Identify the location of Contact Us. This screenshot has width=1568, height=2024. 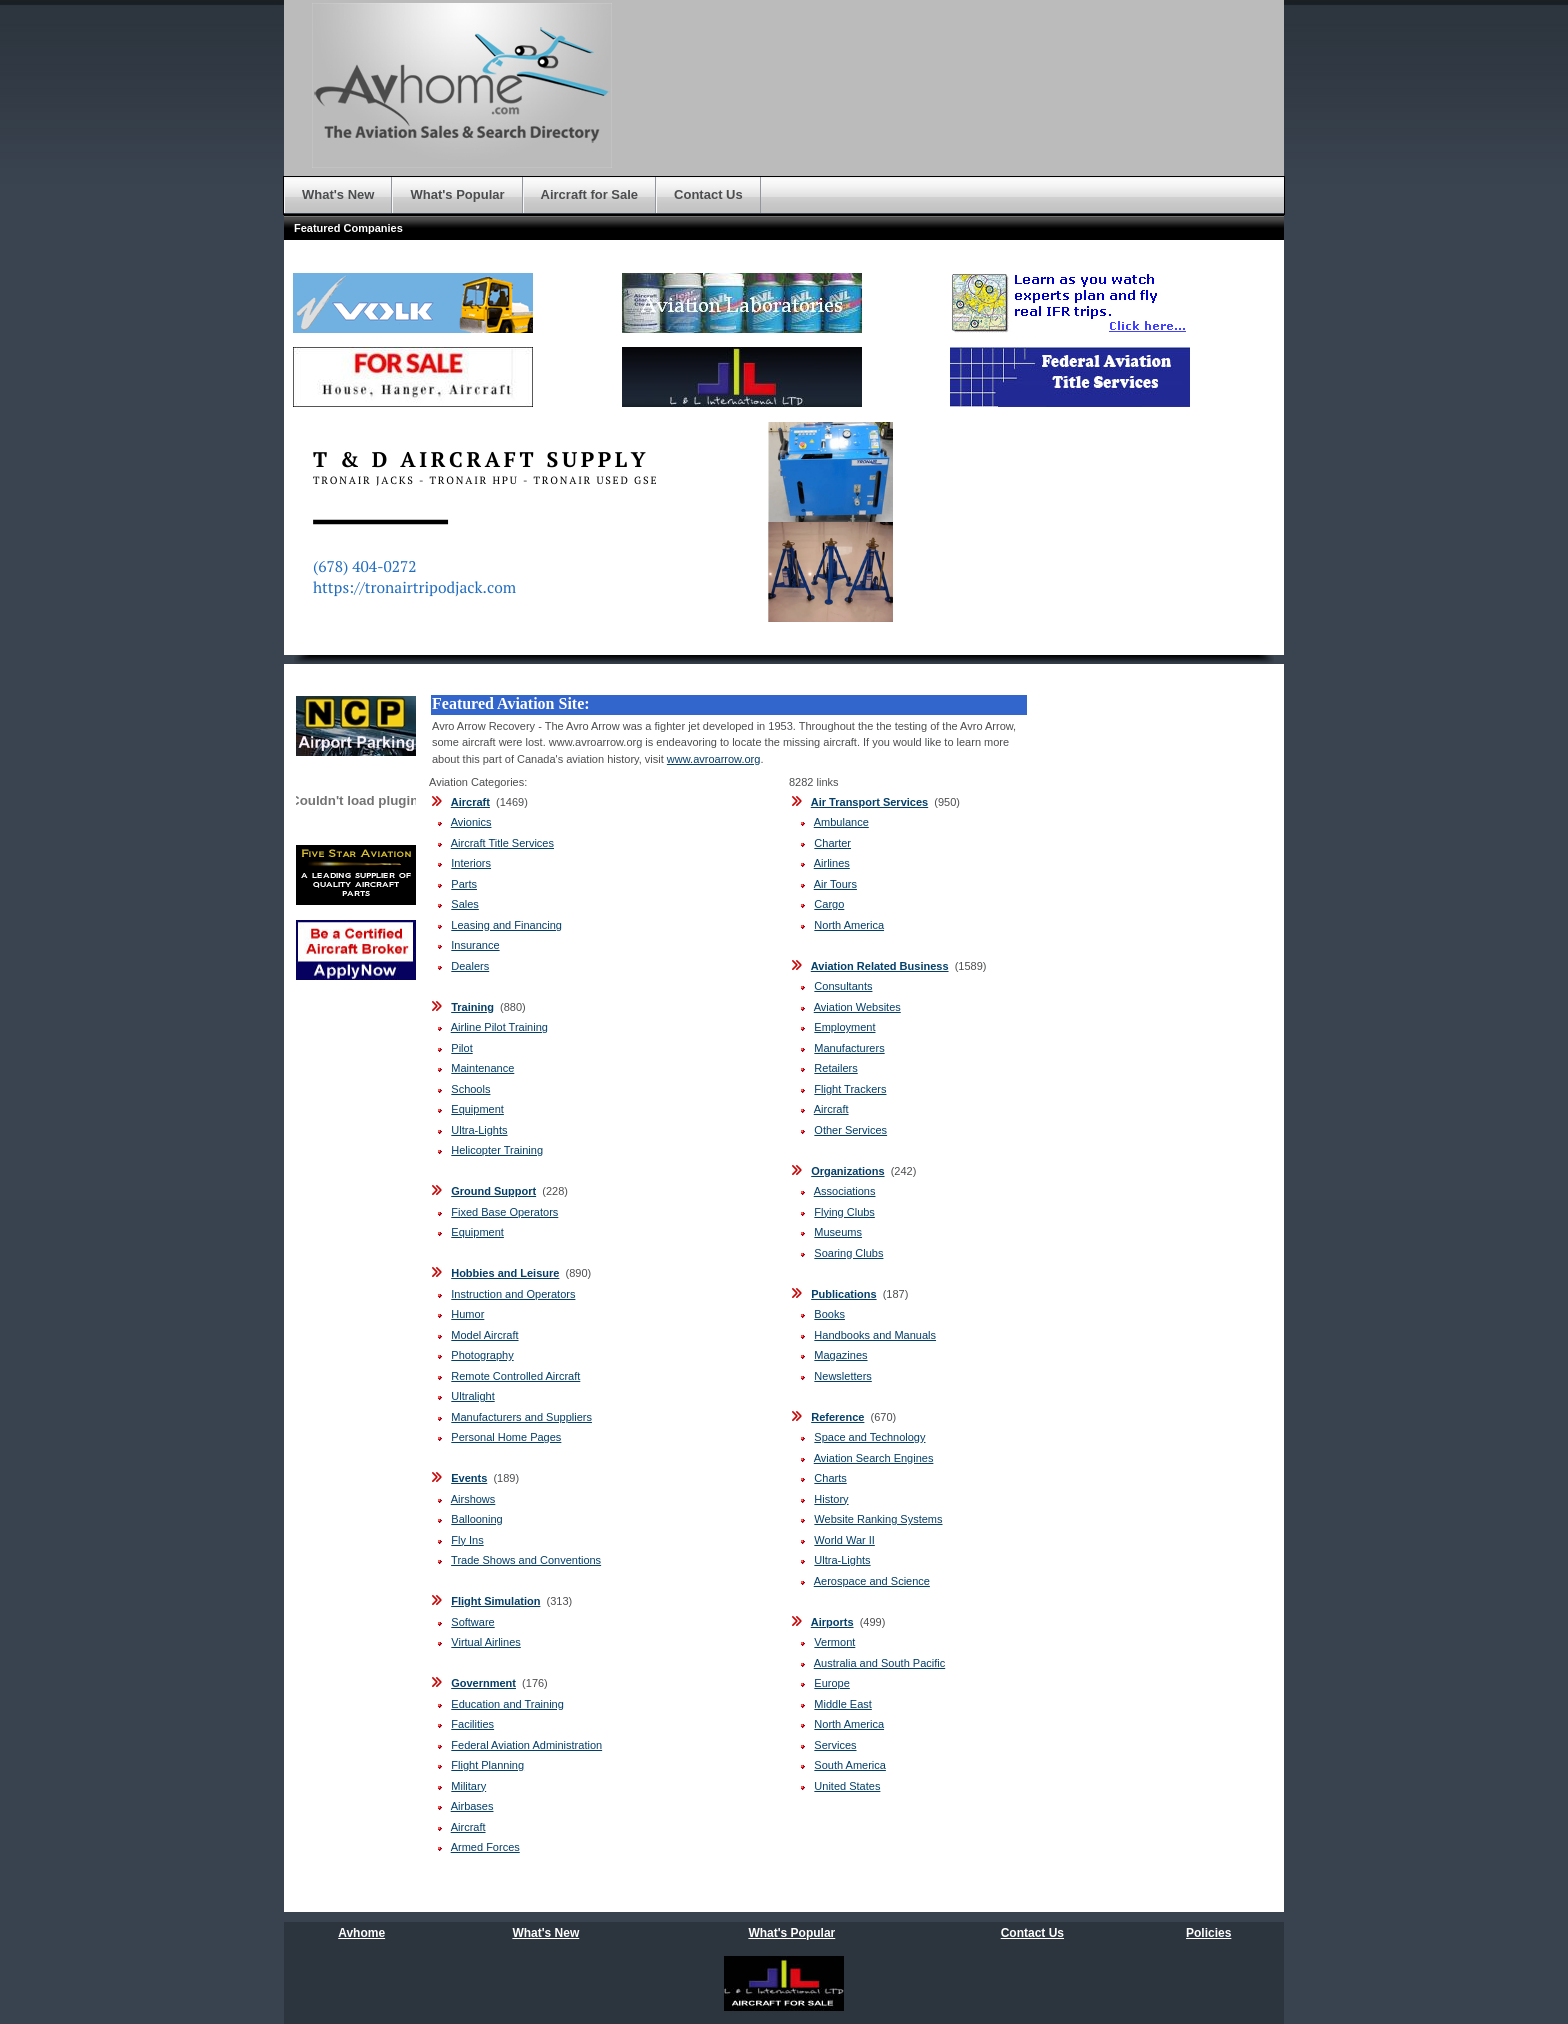
(1032, 1933).